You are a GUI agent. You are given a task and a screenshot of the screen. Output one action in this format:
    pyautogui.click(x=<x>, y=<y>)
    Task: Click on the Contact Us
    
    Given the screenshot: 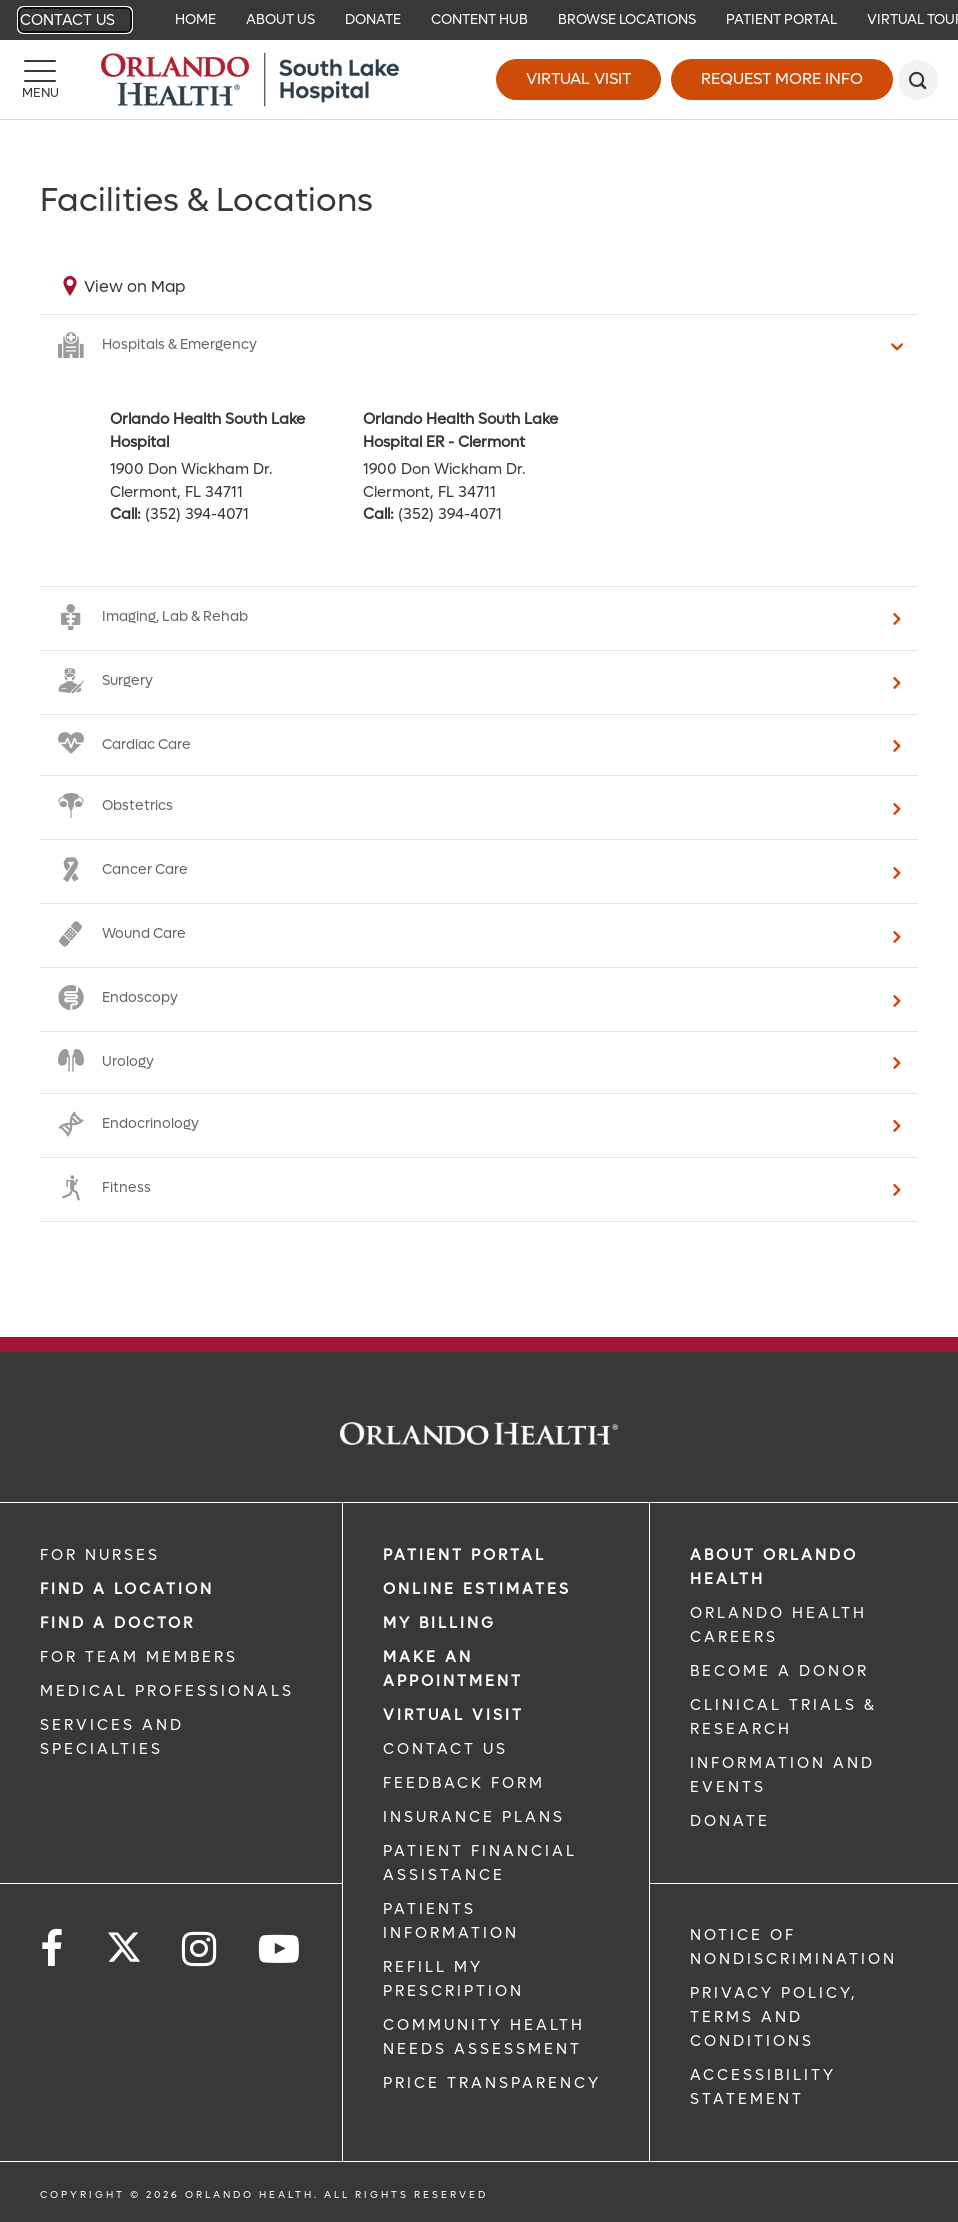 What is the action you would take?
    pyautogui.click(x=67, y=20)
    